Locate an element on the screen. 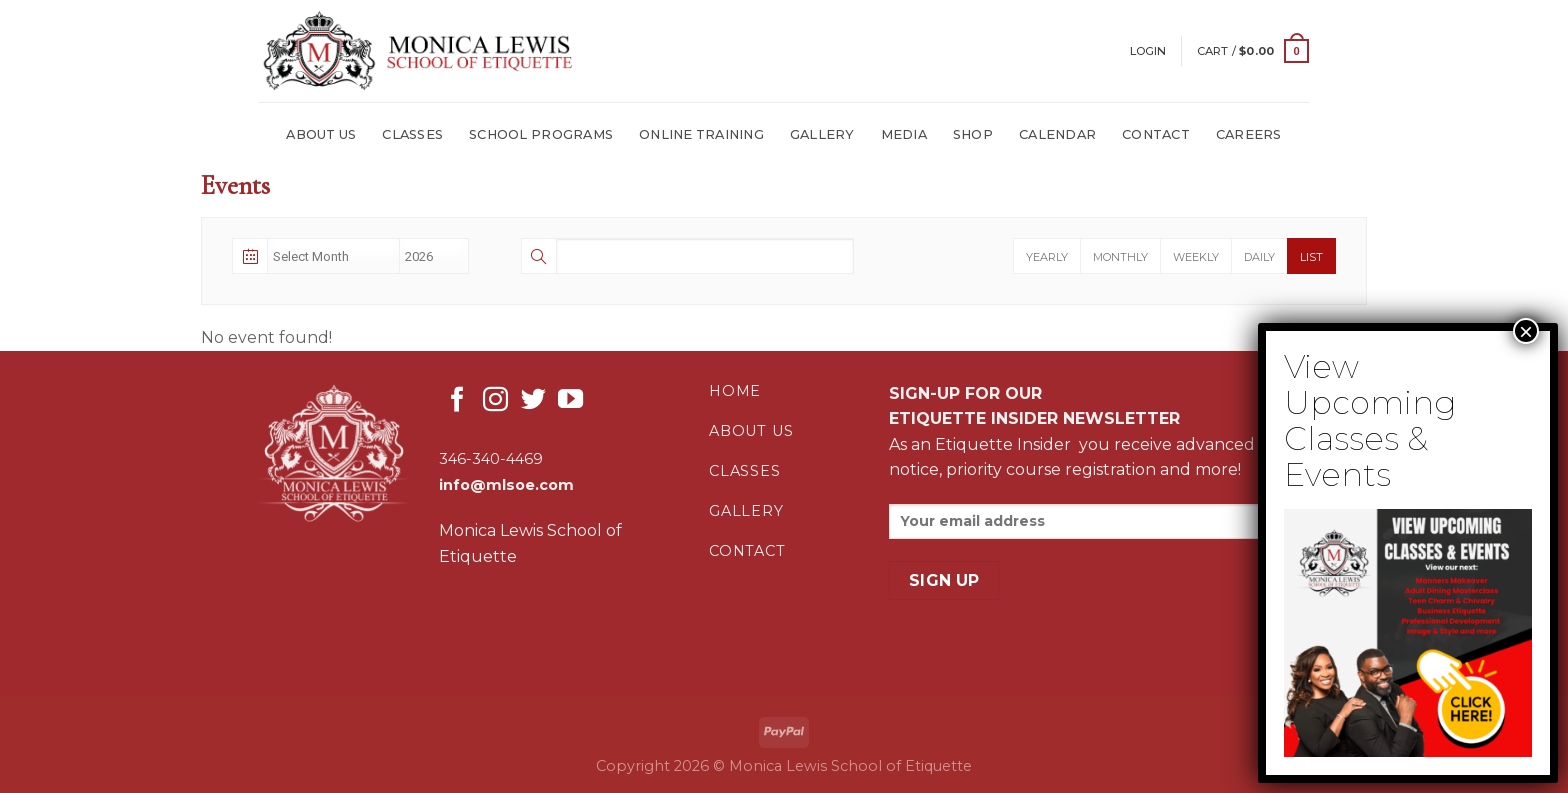 The image size is (1568, 793). CLASSES is located at coordinates (412, 134).